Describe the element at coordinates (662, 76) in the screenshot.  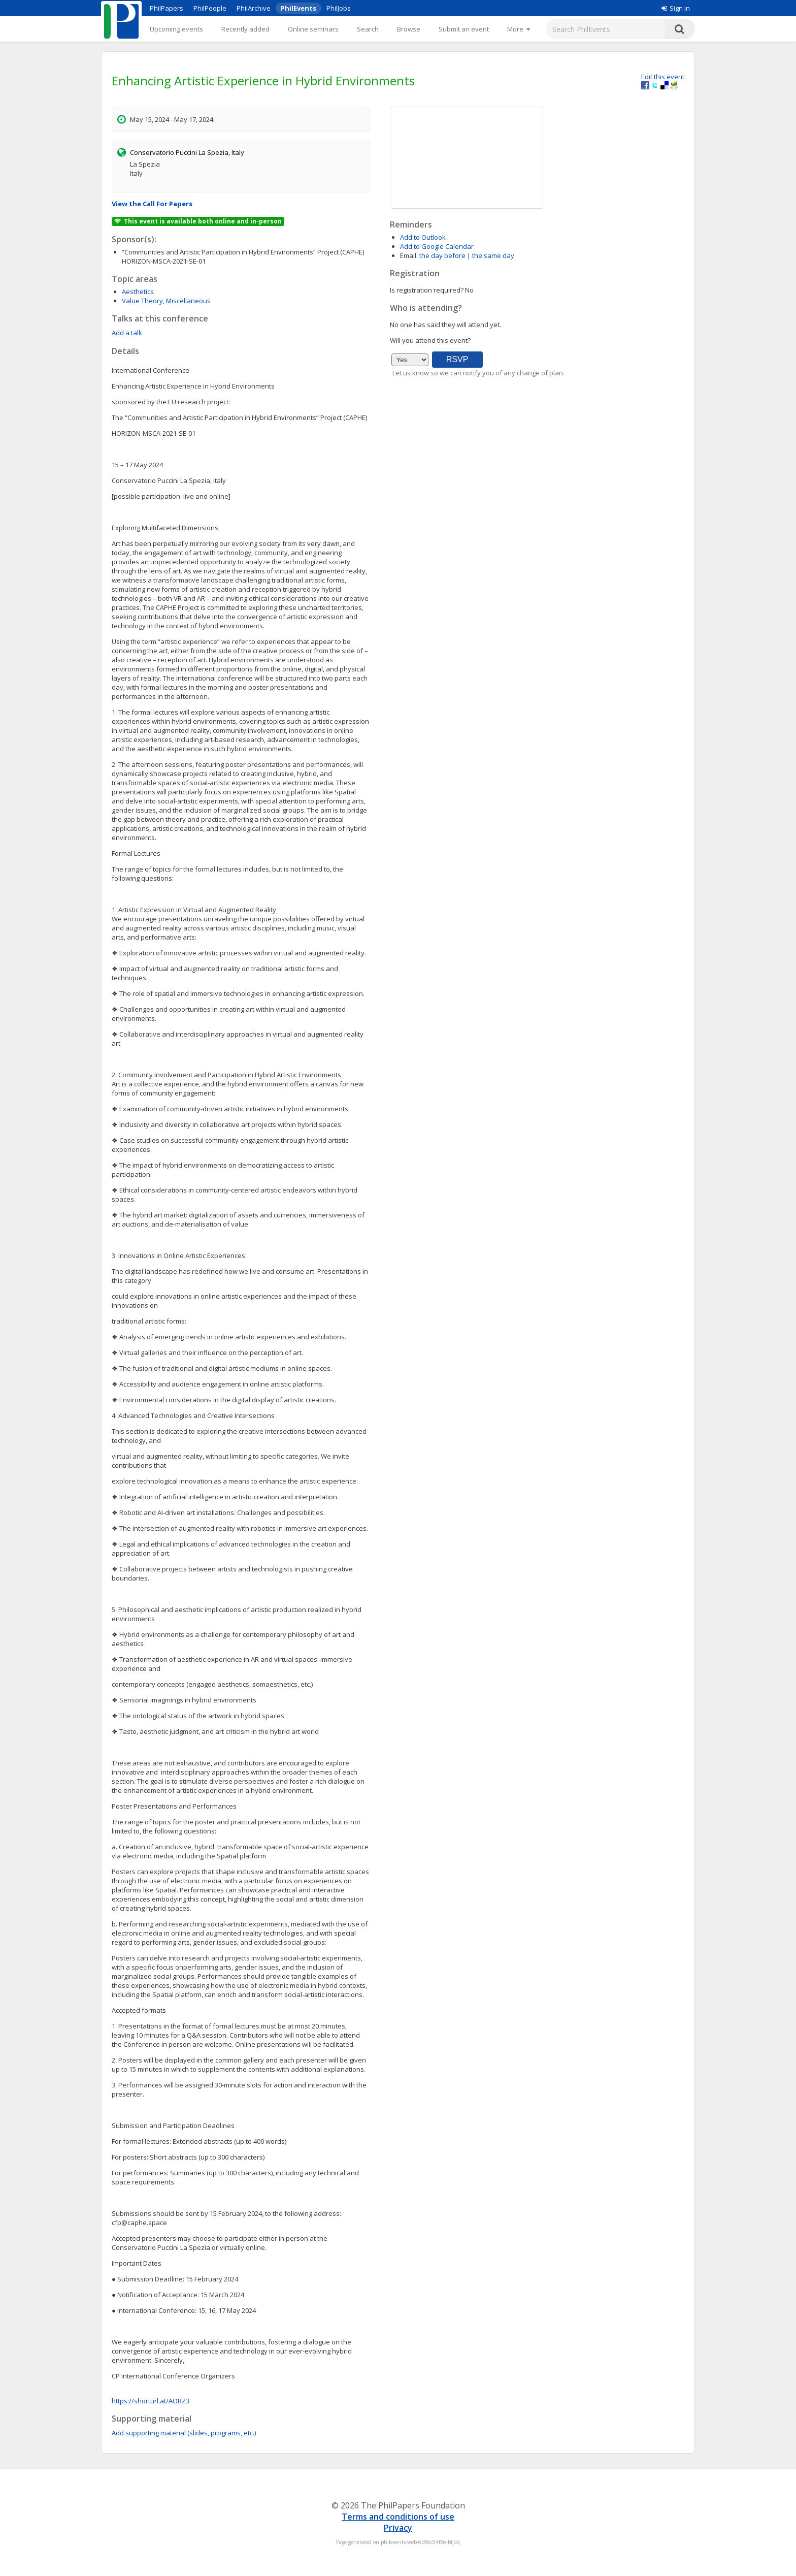
I see `Edit this event` at that location.